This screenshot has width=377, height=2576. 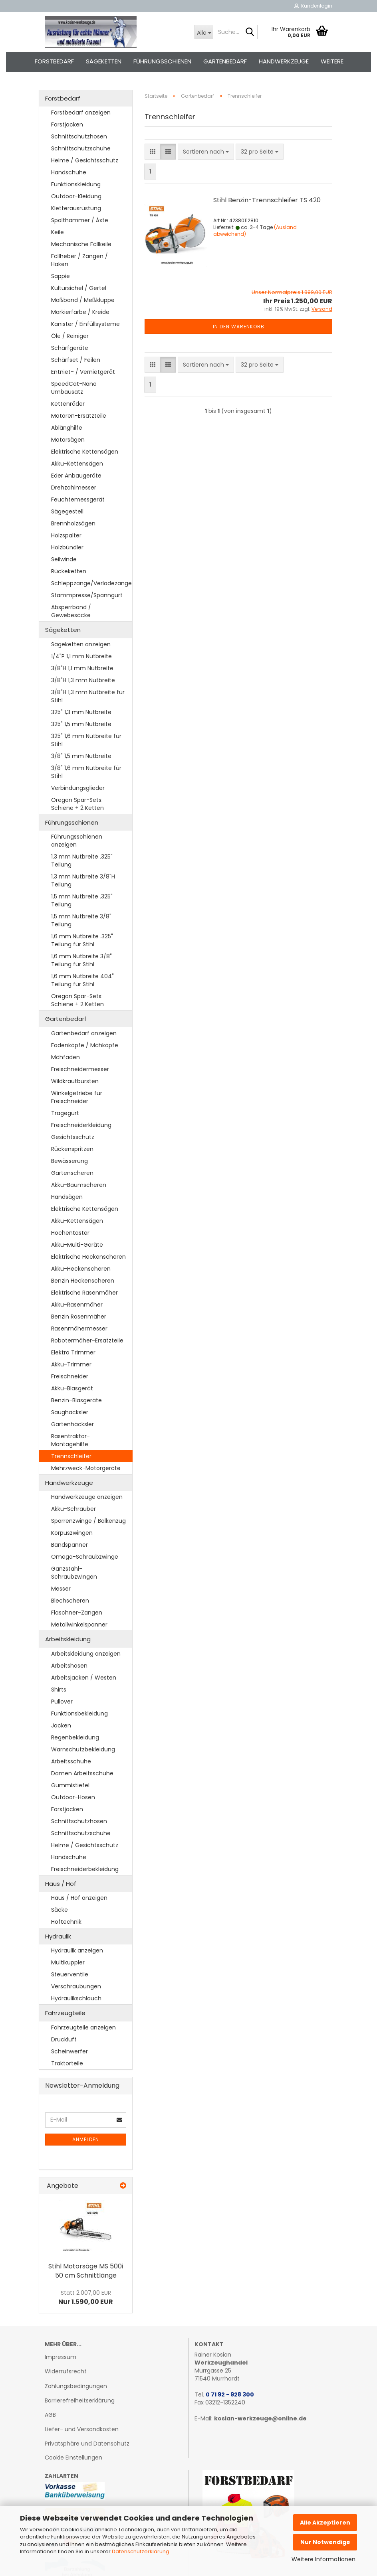 I want to click on [combobox], so click(x=206, y=152).